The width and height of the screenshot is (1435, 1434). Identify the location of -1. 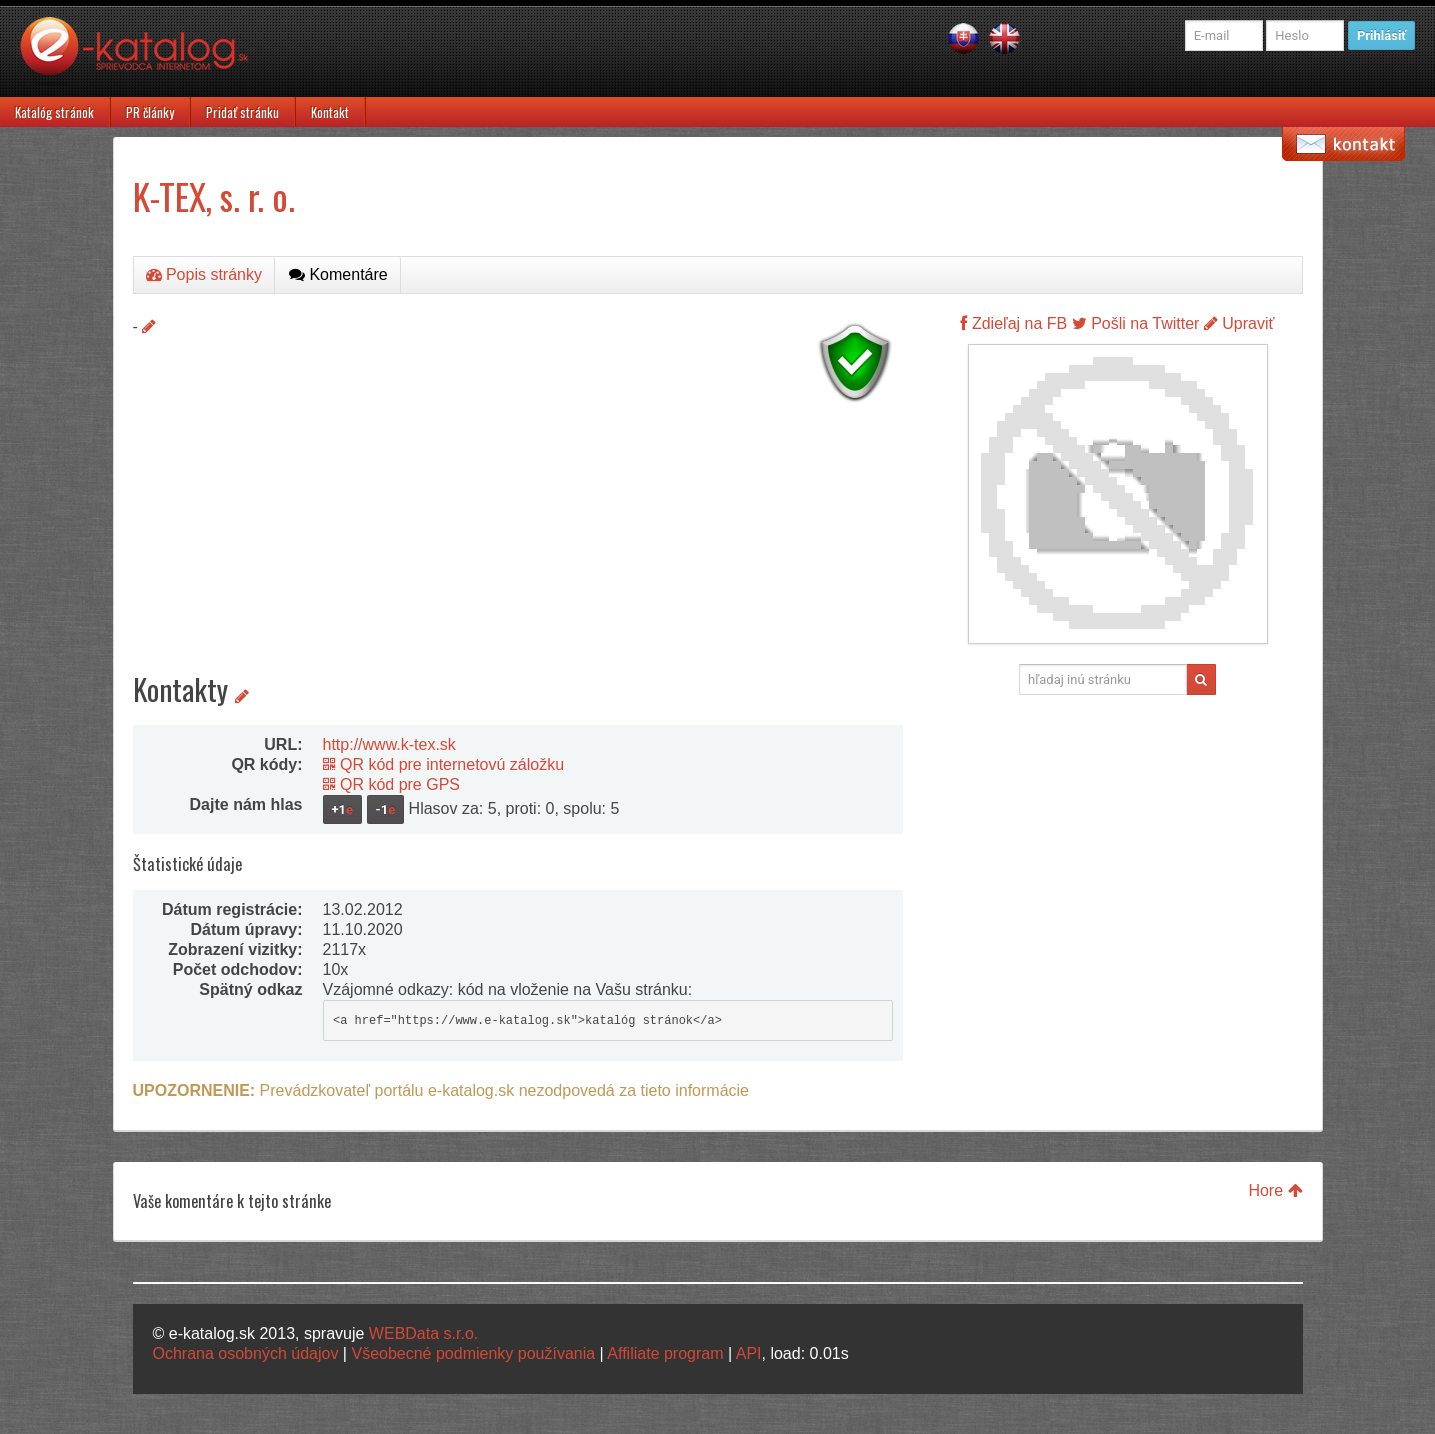
(386, 809).